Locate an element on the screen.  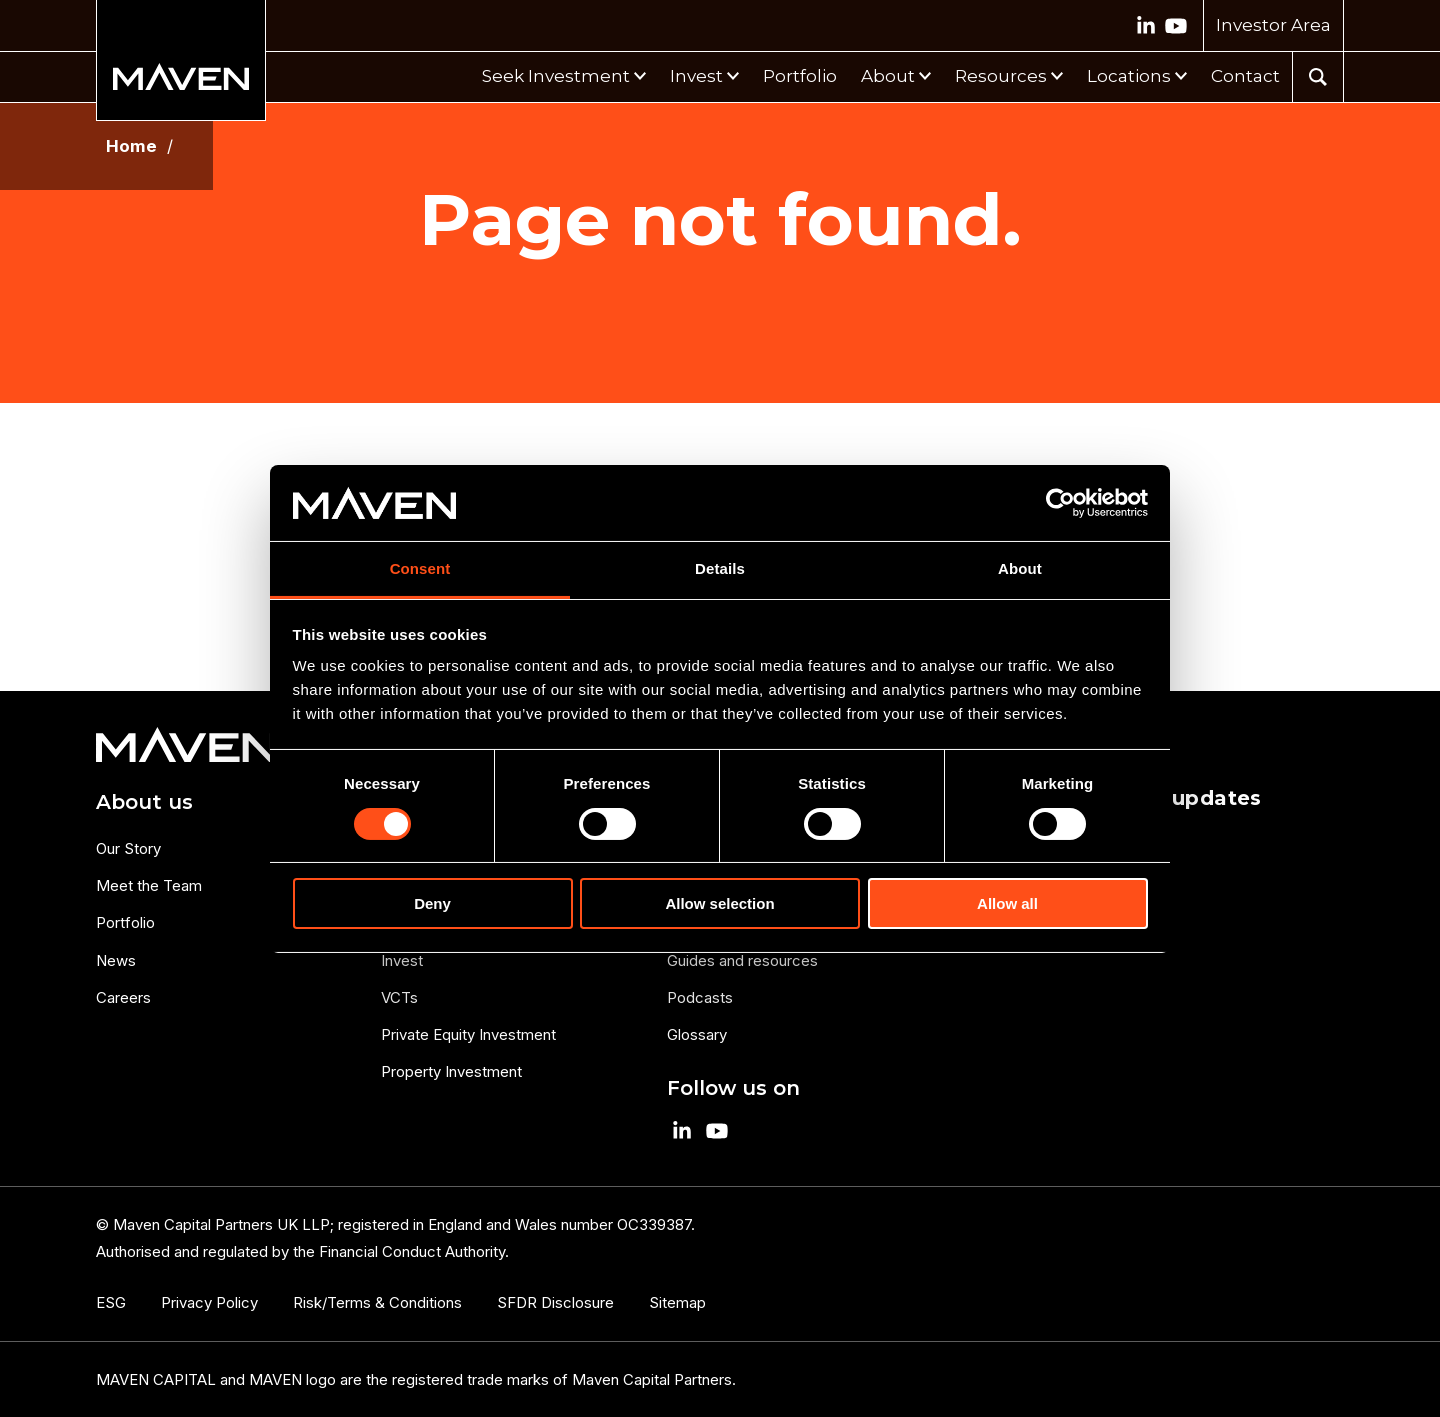
Deny is located at coordinates (432, 903).